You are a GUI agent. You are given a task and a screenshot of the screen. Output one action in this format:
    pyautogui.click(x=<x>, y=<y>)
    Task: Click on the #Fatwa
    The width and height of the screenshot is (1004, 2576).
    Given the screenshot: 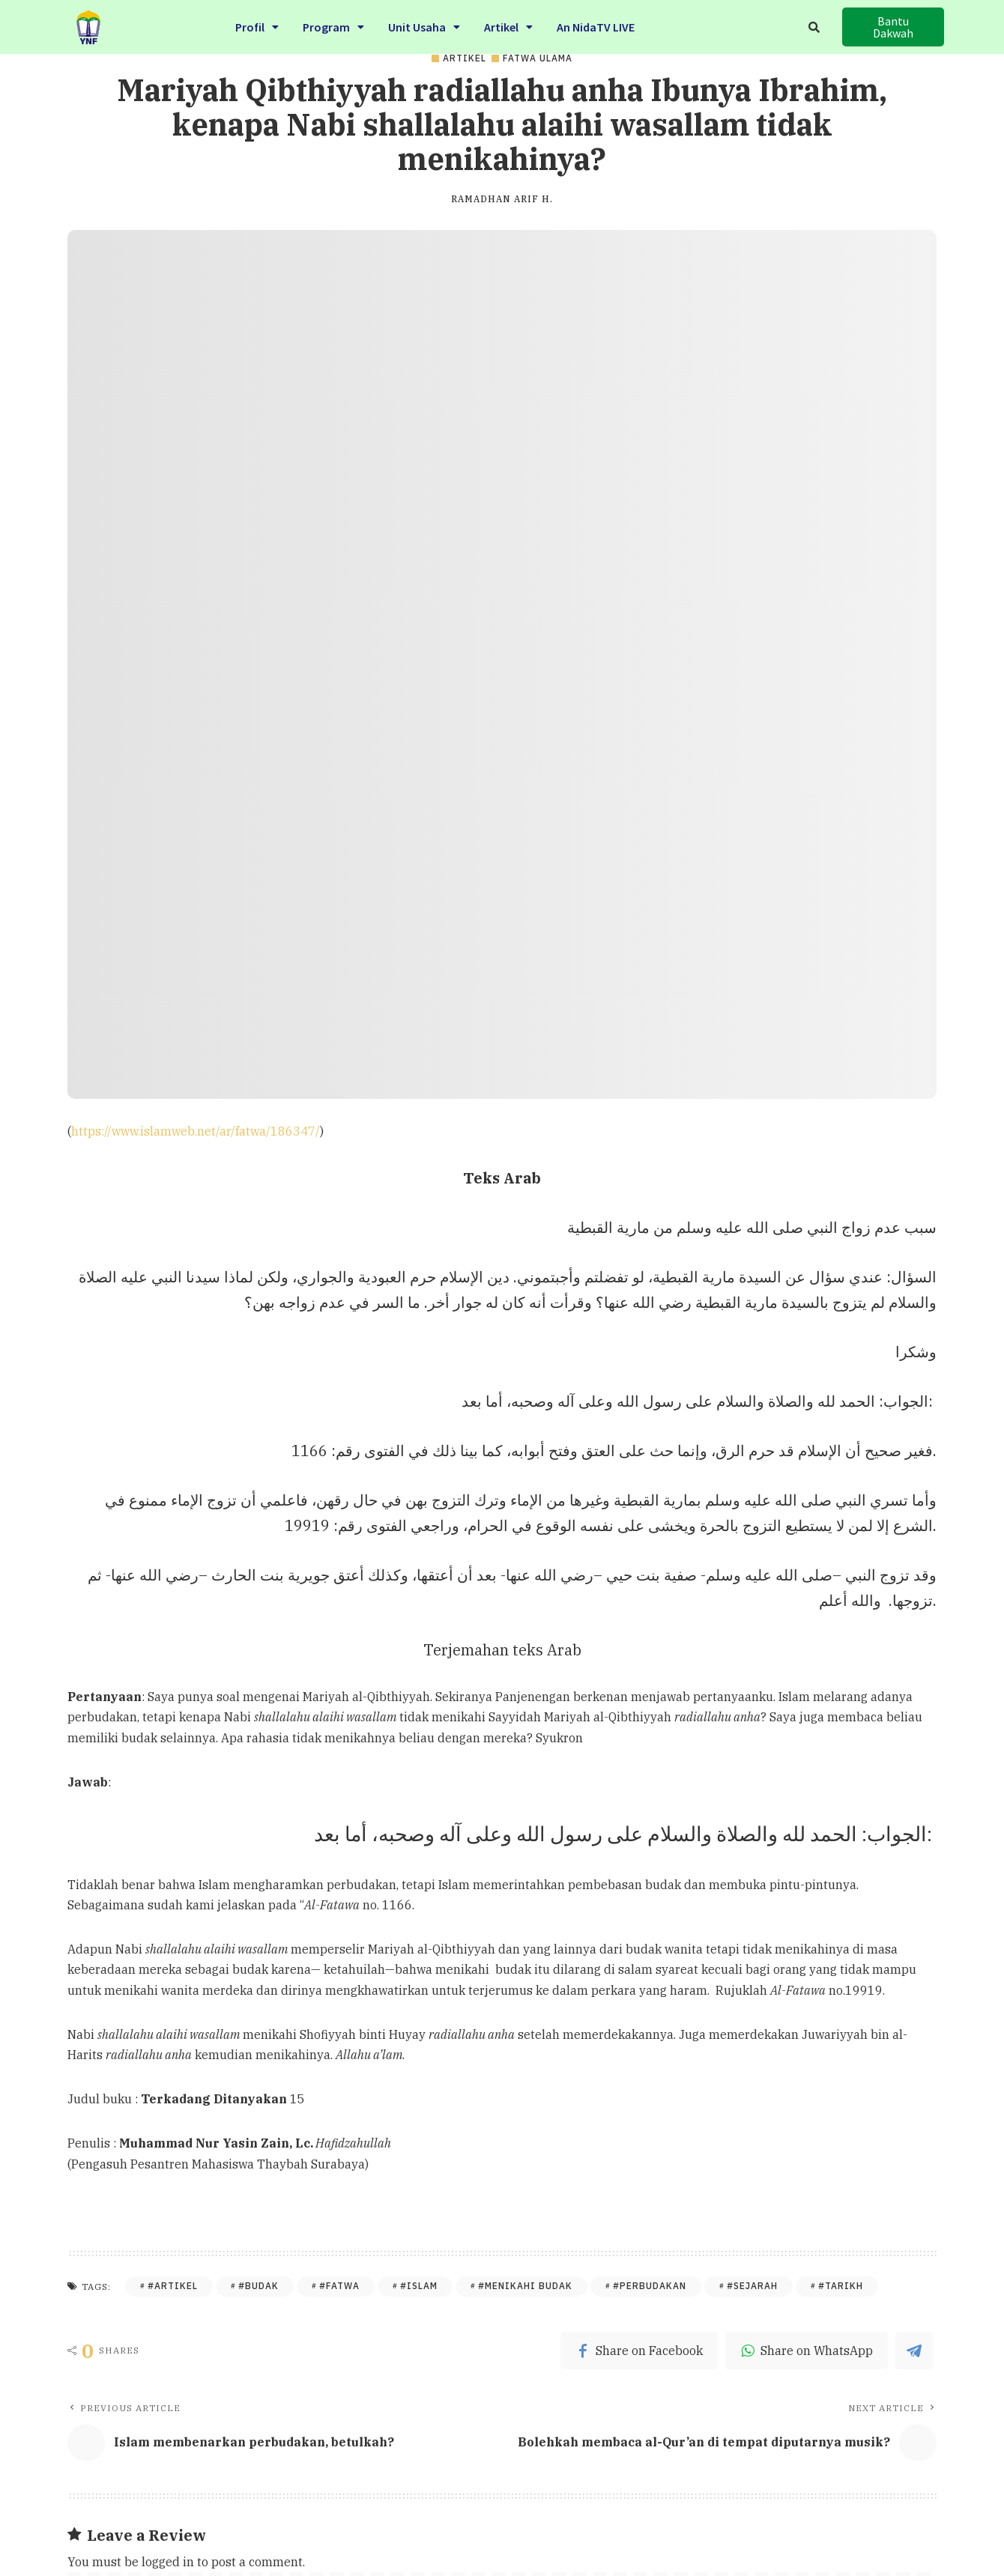 What is the action you would take?
    pyautogui.click(x=339, y=2285)
    